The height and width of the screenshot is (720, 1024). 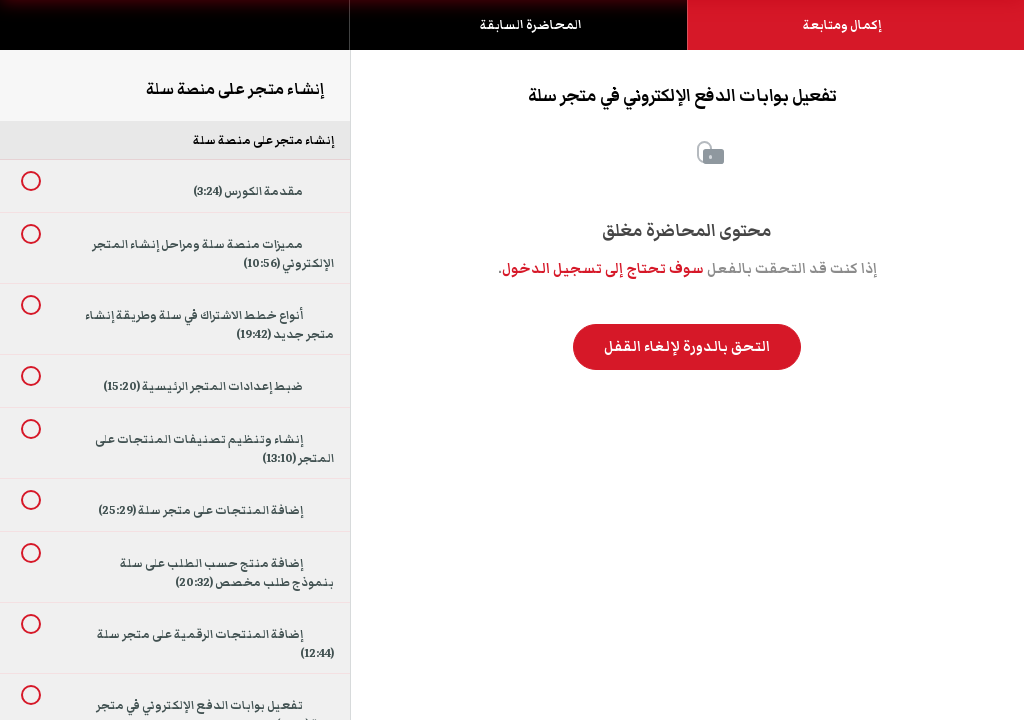 What do you see at coordinates (687, 347) in the screenshot?
I see `التحق بالدورة لإلغاء القفل` at bounding box center [687, 347].